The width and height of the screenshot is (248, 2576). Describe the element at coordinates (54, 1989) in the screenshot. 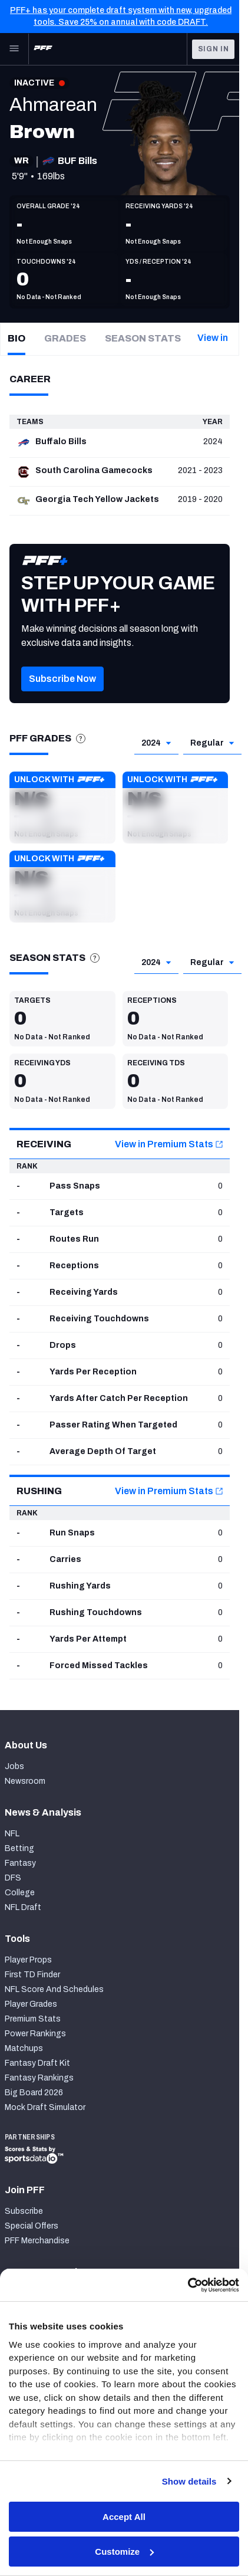

I see `NFL Score And Schedules` at that location.